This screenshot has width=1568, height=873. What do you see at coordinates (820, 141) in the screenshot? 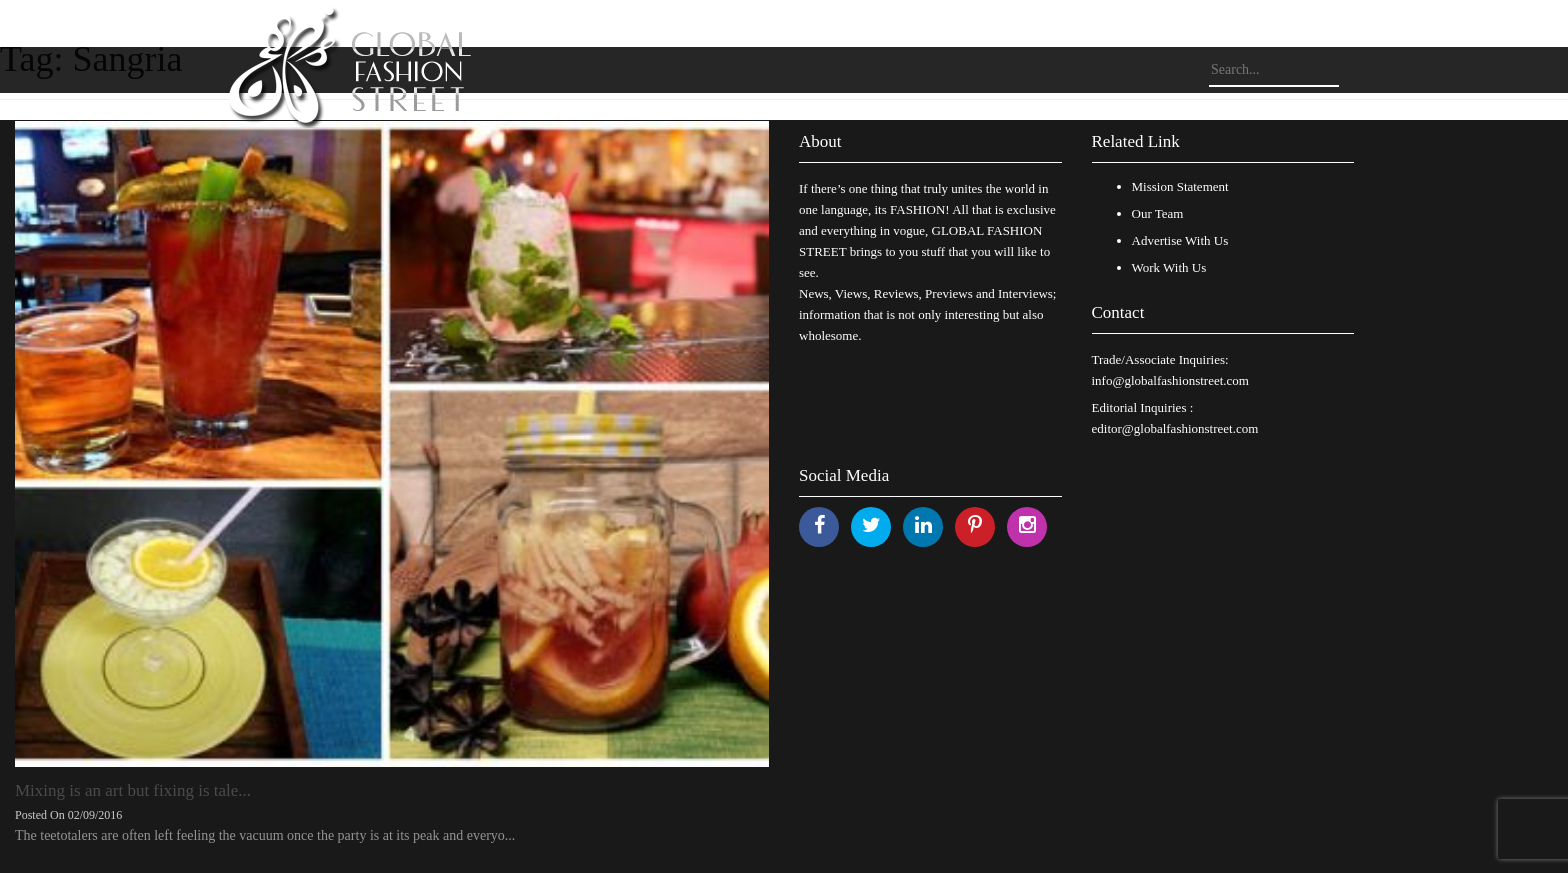
I see `About` at bounding box center [820, 141].